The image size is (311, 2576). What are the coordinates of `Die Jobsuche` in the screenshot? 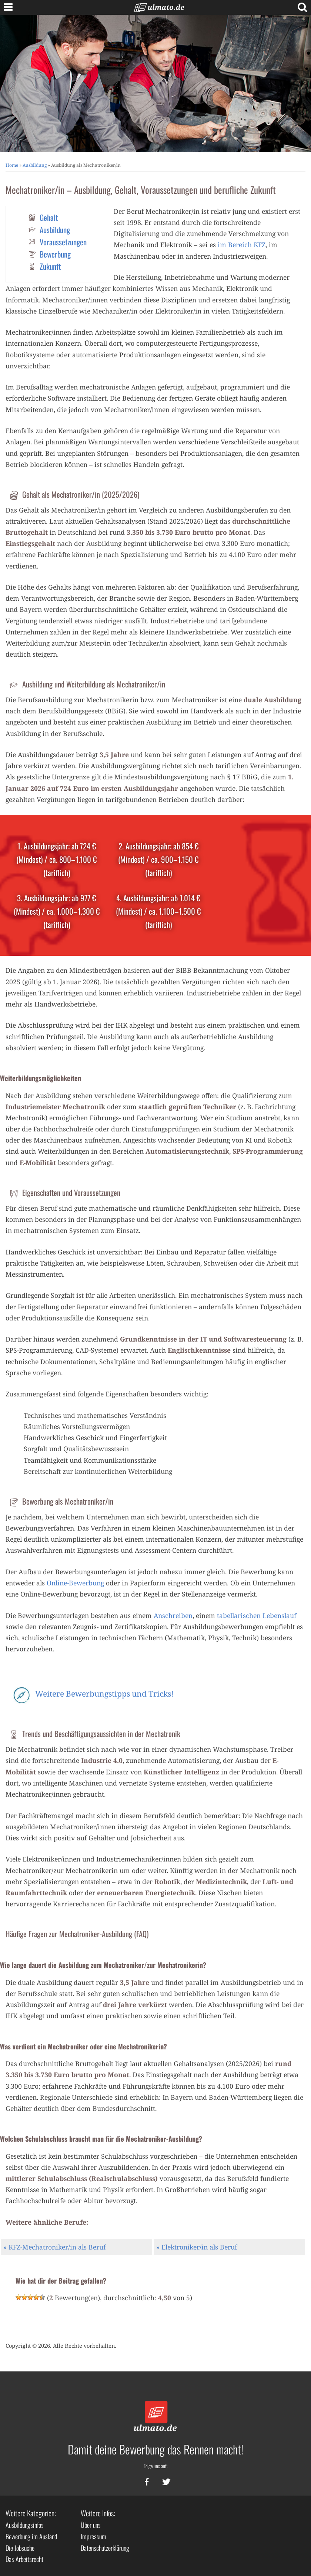 It's located at (20, 2548).